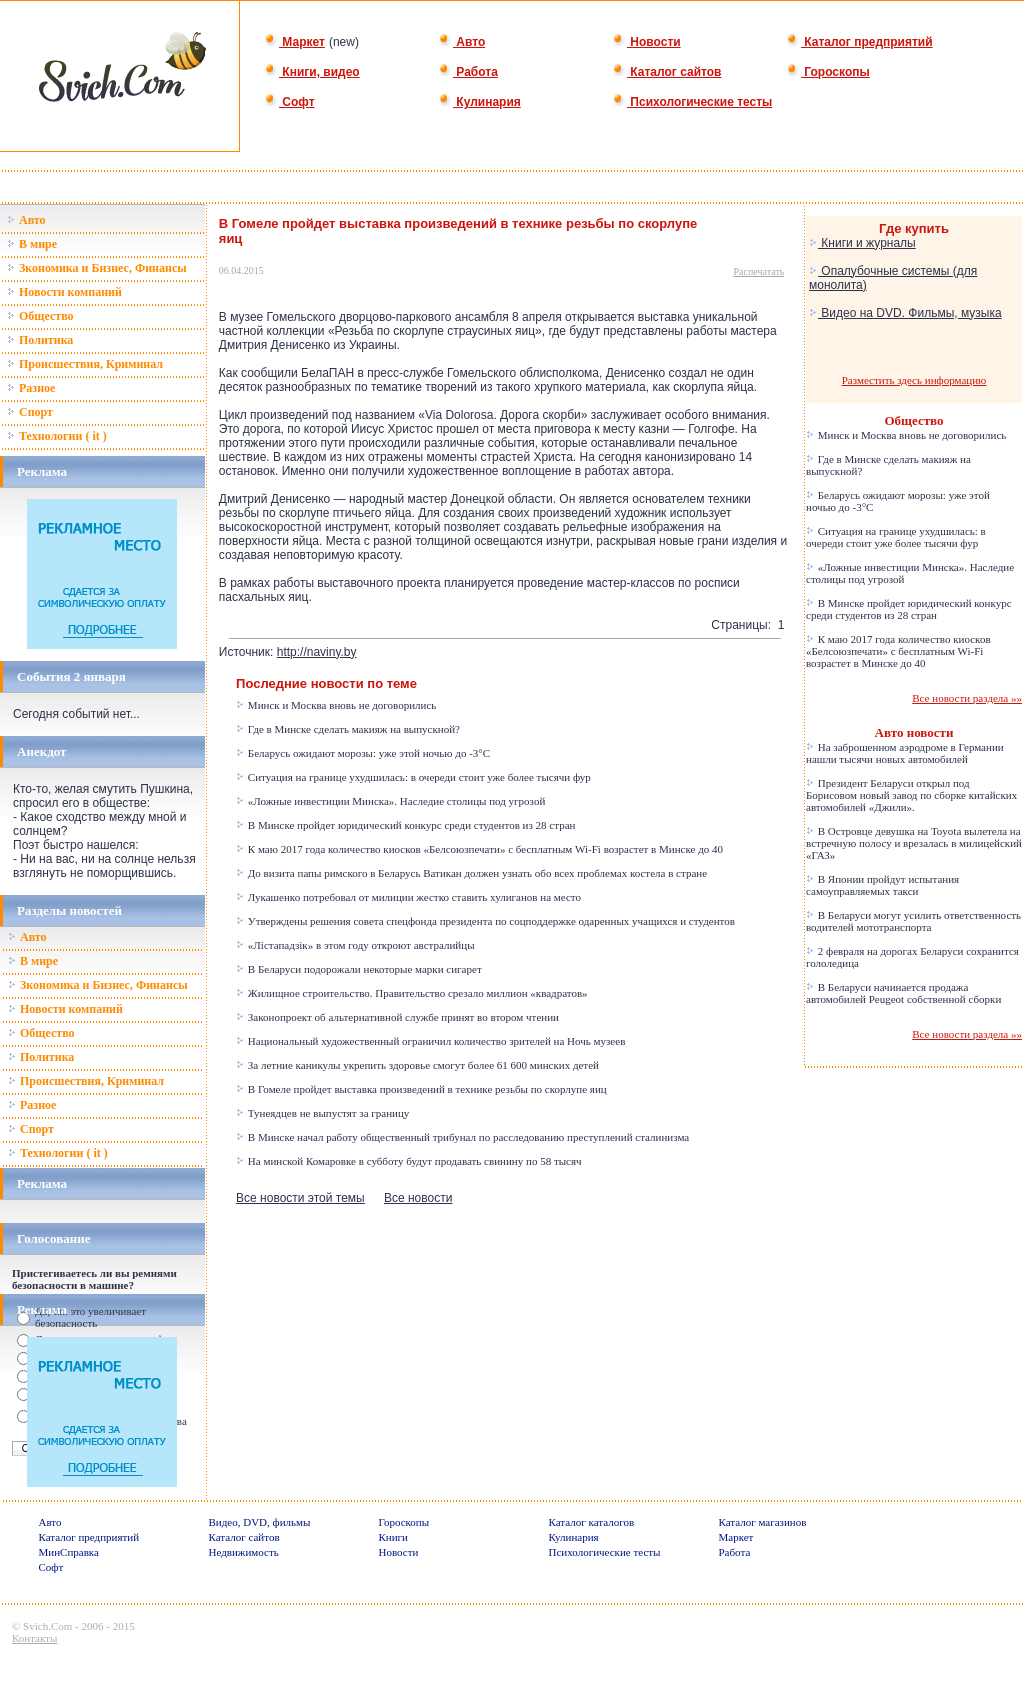 The width and height of the screenshot is (1024, 1703). What do you see at coordinates (859, 42) in the screenshot?
I see `Каталог предприятий` at bounding box center [859, 42].